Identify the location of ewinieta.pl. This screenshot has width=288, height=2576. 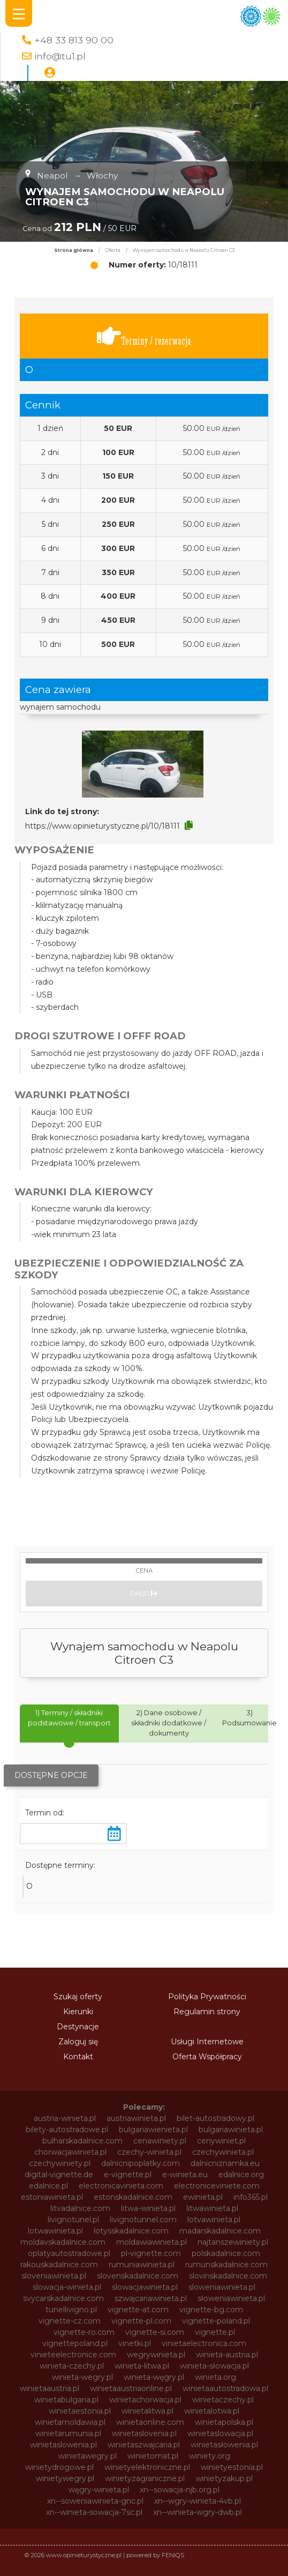
(203, 2197).